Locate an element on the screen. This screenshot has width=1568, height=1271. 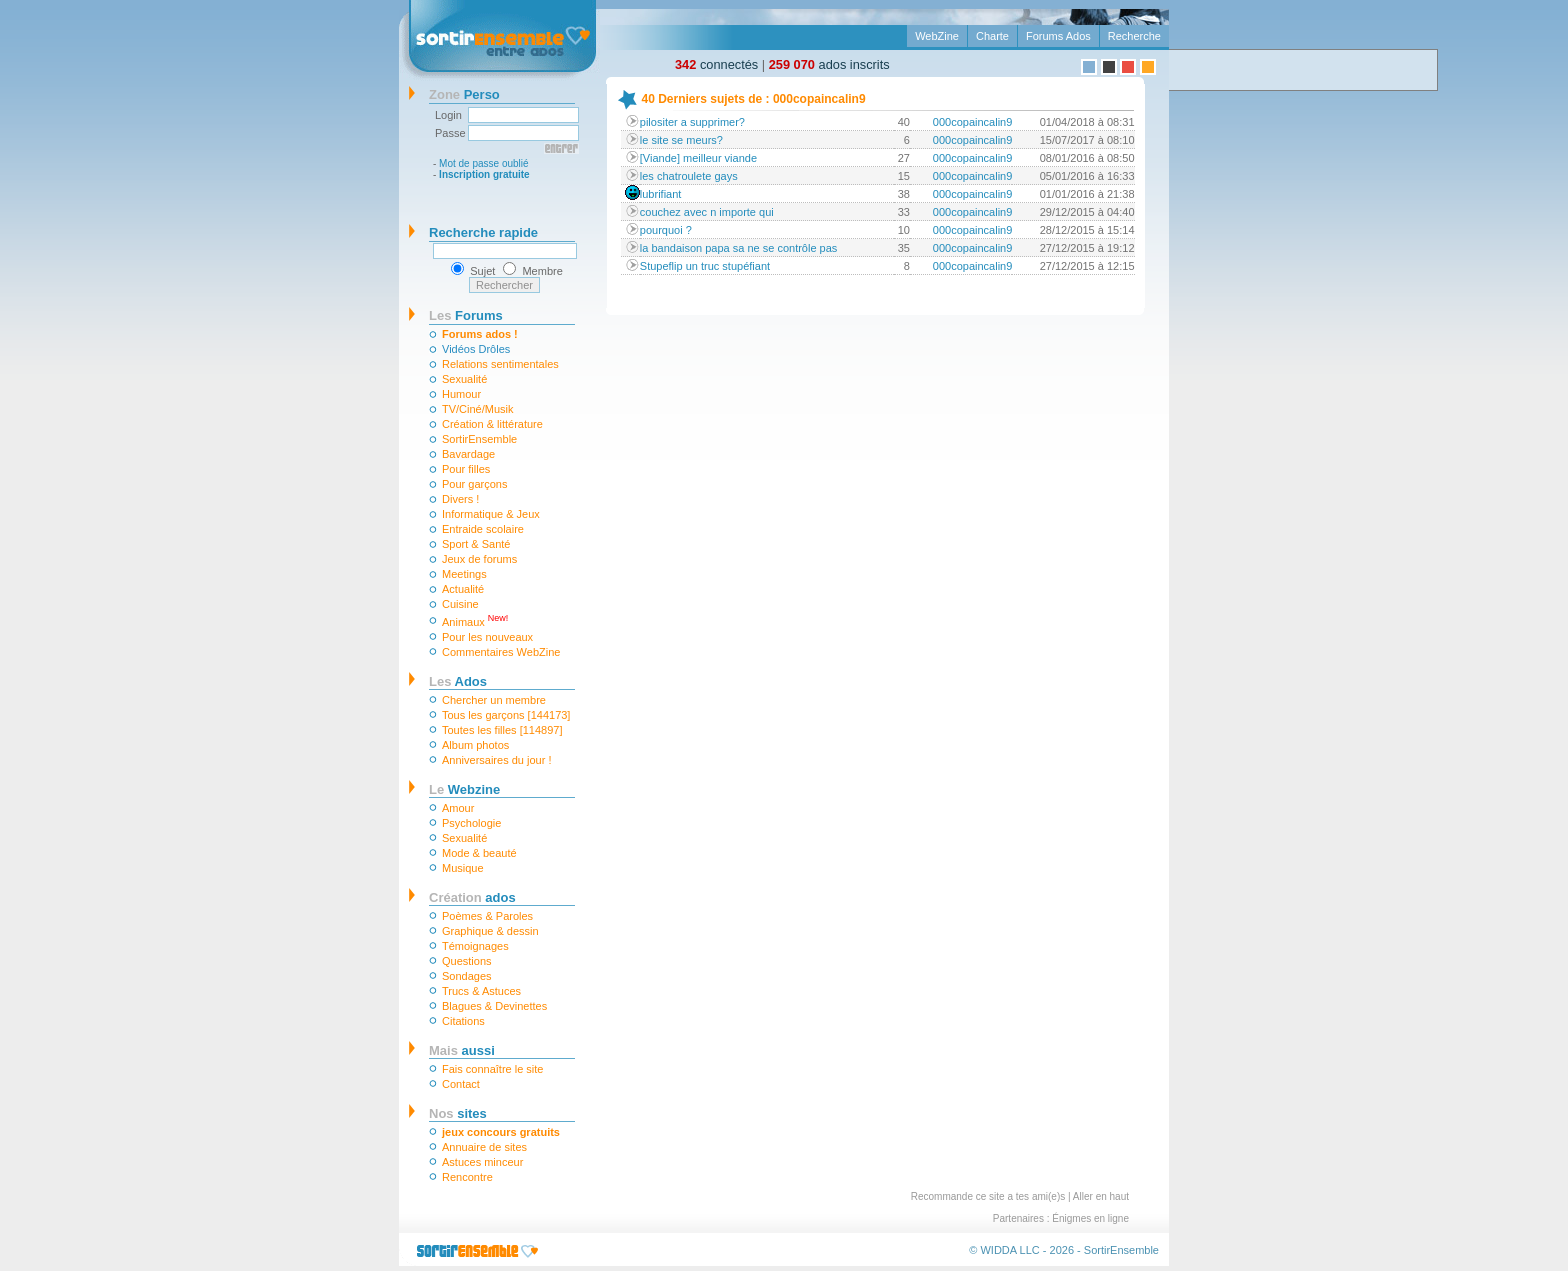
Anniversaires du jour ! is located at coordinates (496, 760).